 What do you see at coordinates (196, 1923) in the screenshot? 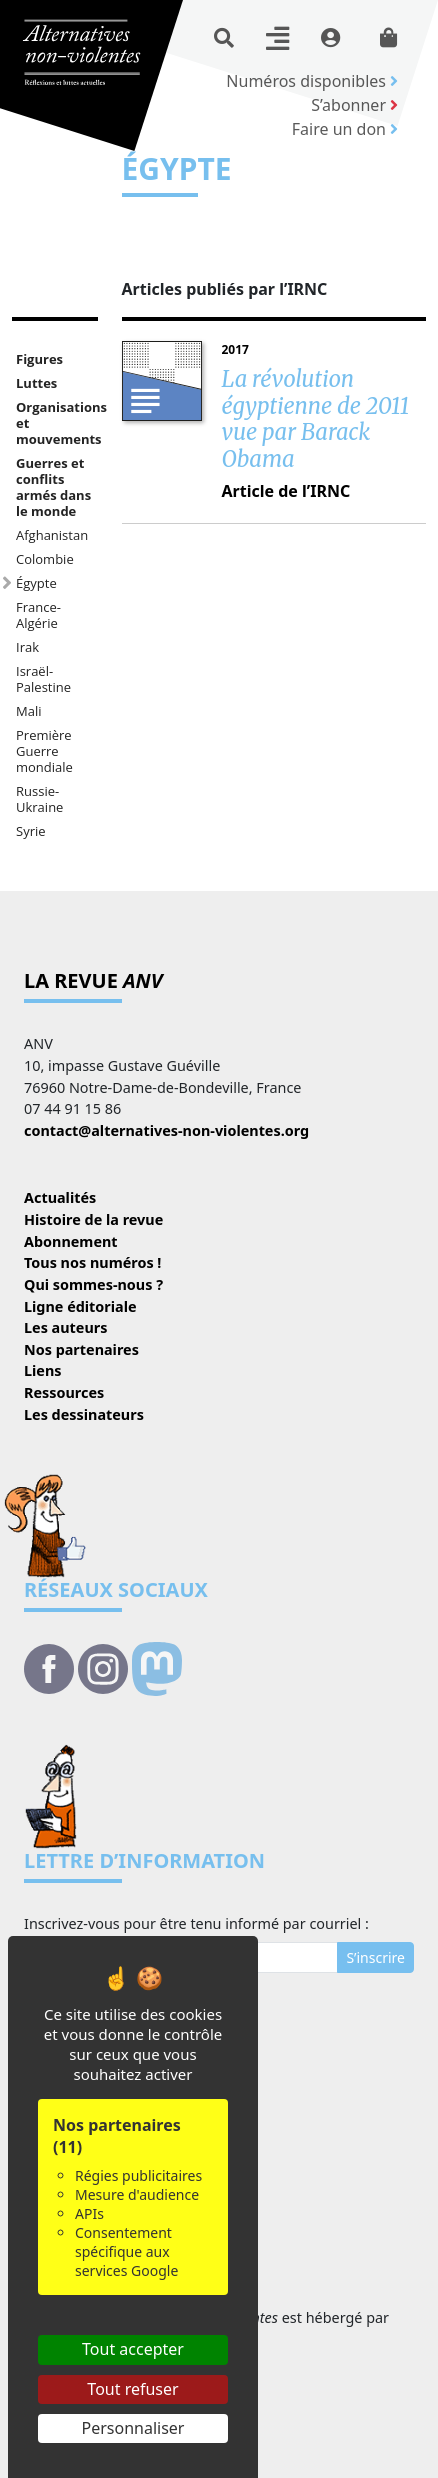
I see `Inscrivez-vous pour être tenu informé par courriel :` at bounding box center [196, 1923].